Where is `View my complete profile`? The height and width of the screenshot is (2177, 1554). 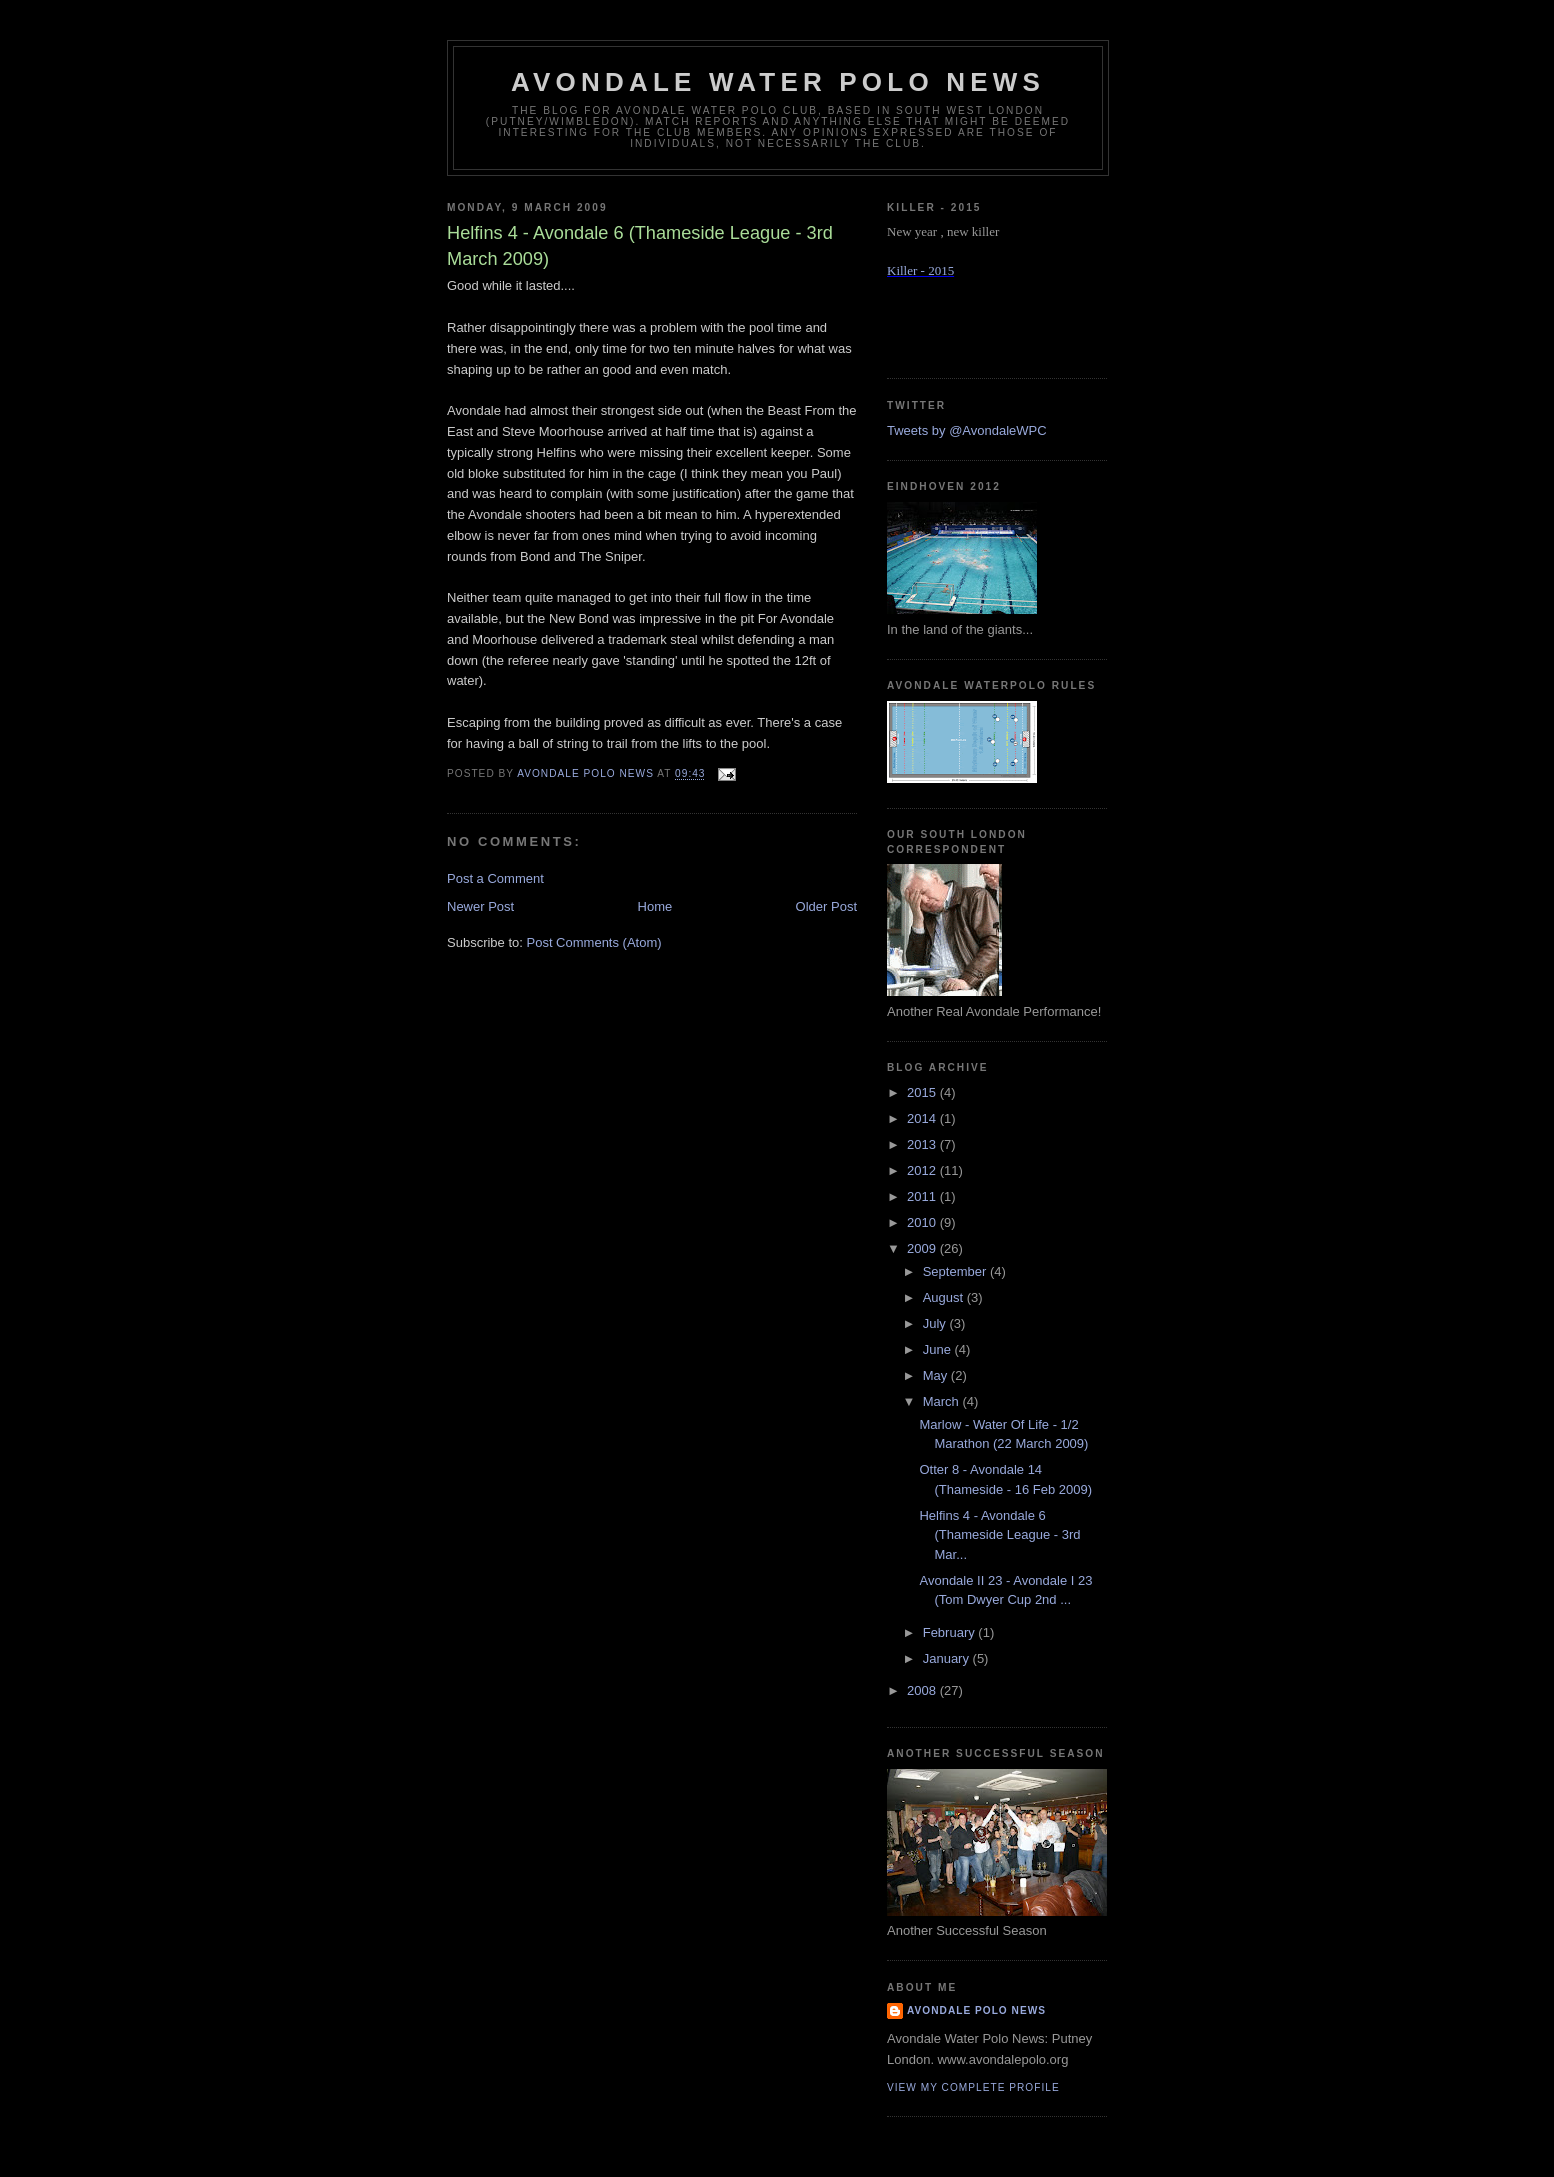 View my complete profile is located at coordinates (973, 2087).